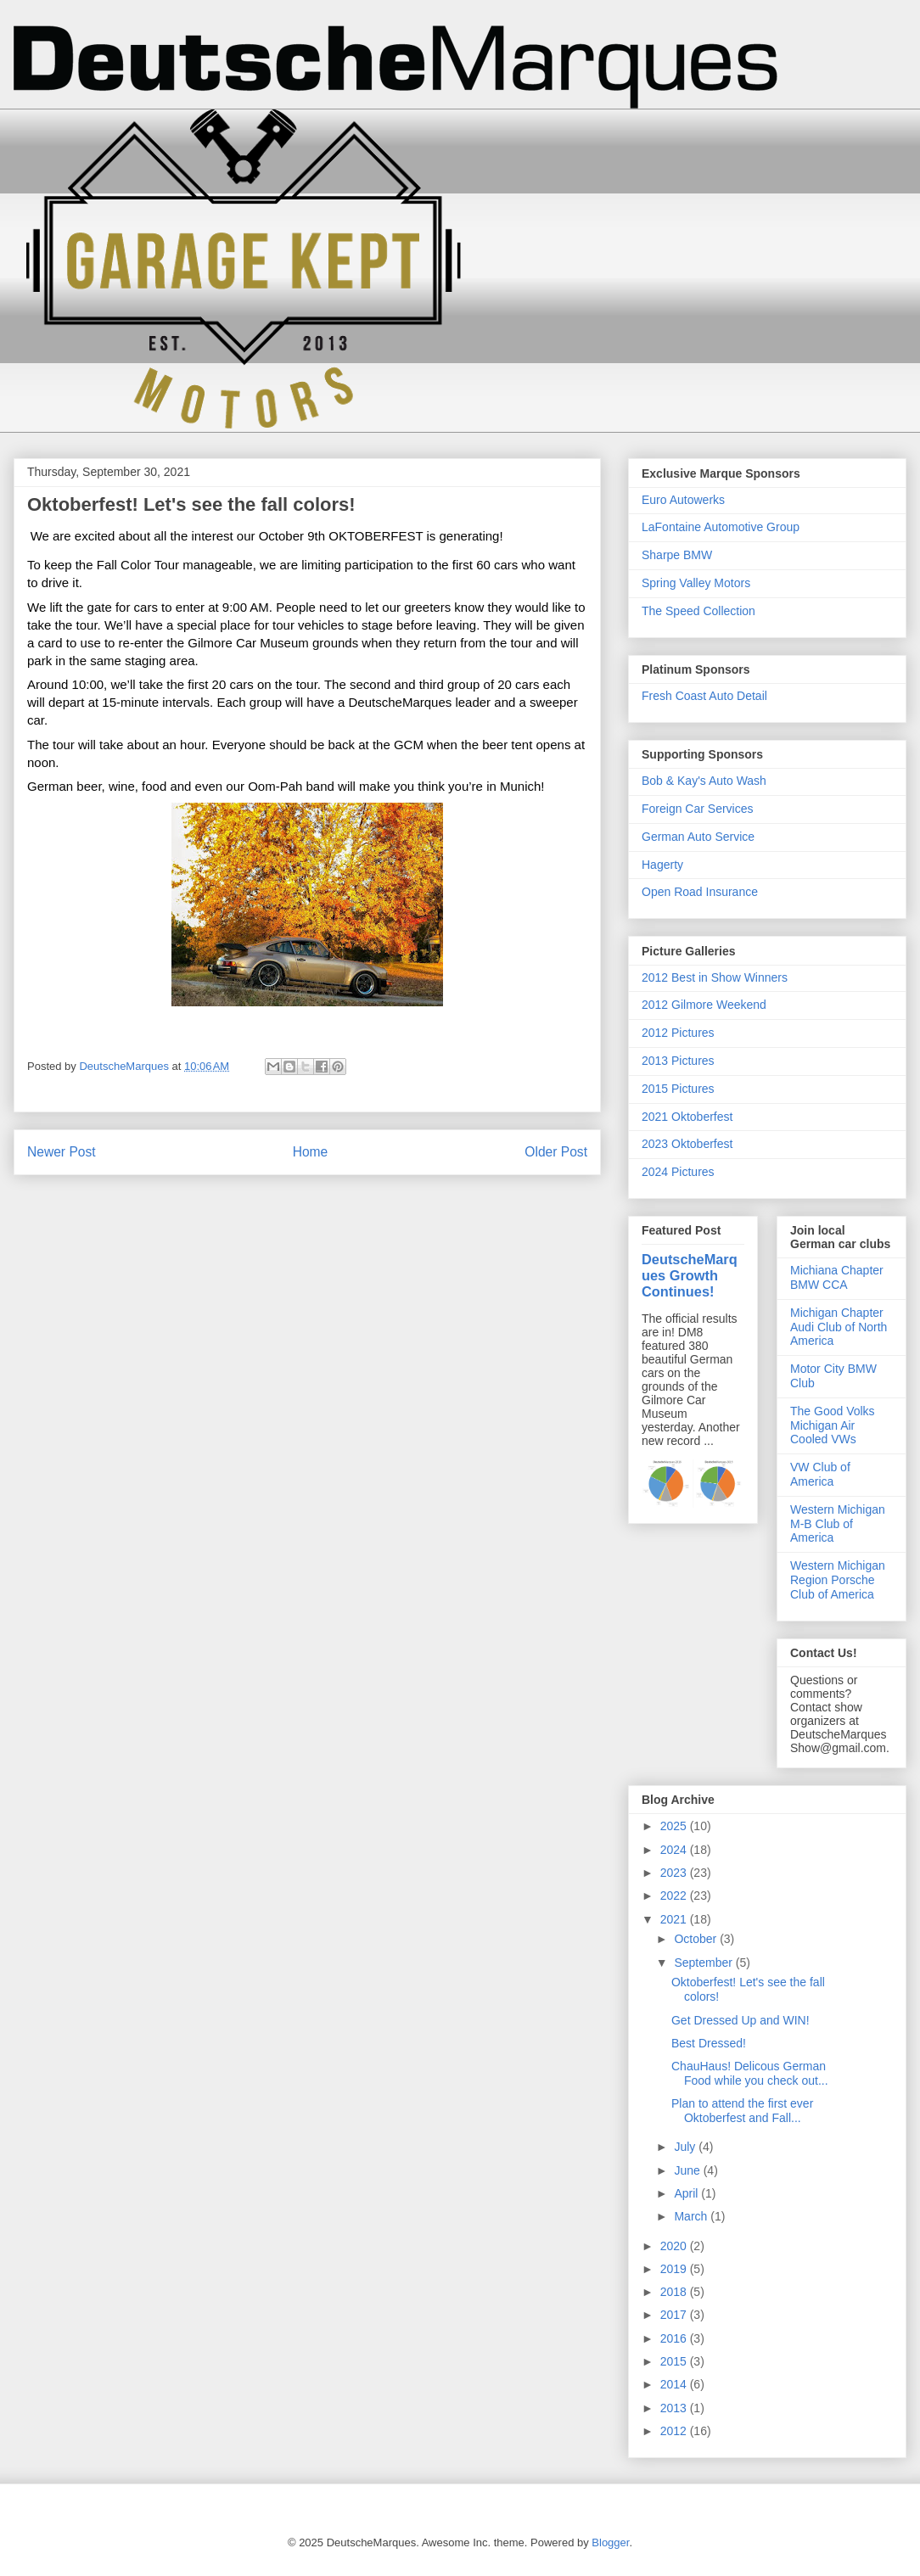  I want to click on Spring Valley Motors, so click(696, 583).